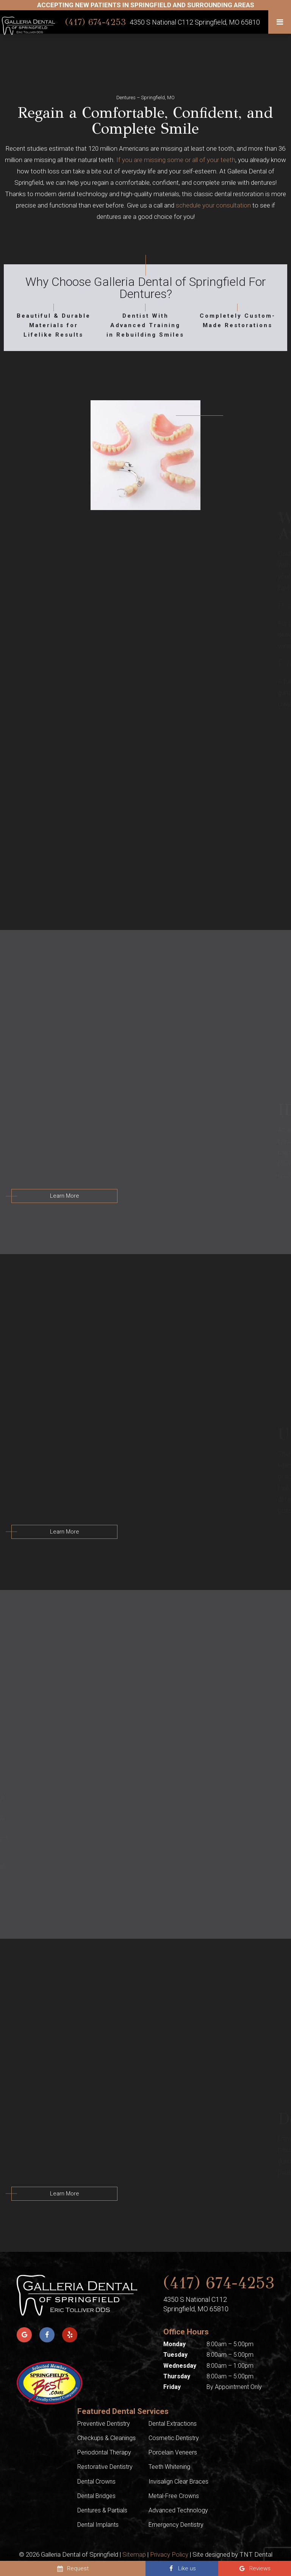 Image resolution: width=291 pixels, height=2576 pixels. Describe the element at coordinates (213, 205) in the screenshot. I see `schedule your consultation` at that location.